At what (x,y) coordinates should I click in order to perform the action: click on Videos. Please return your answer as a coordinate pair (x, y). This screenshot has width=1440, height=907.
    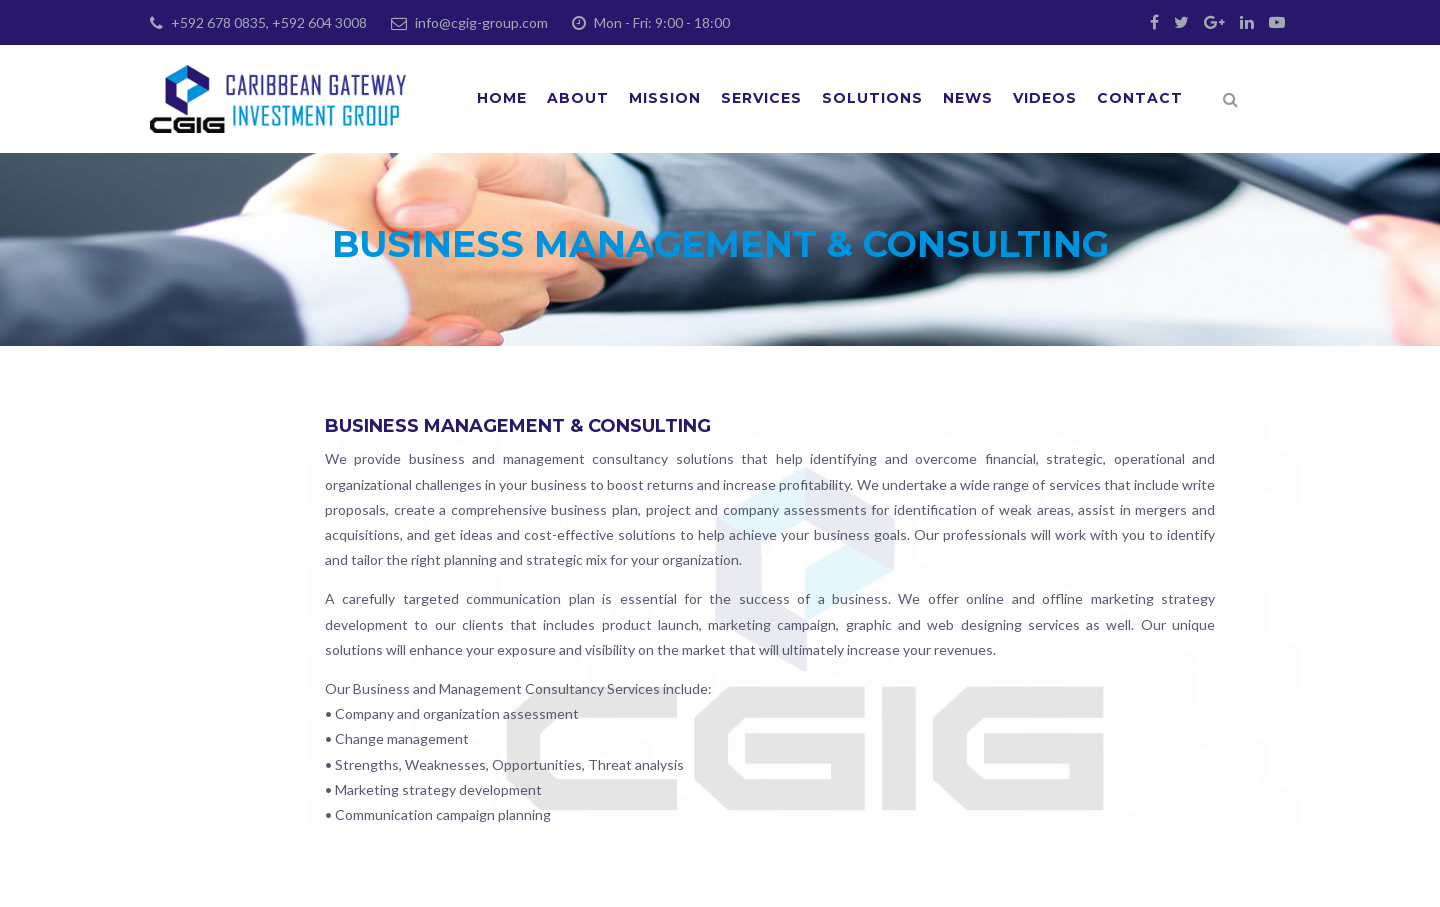
    Looking at the image, I should click on (1045, 98).